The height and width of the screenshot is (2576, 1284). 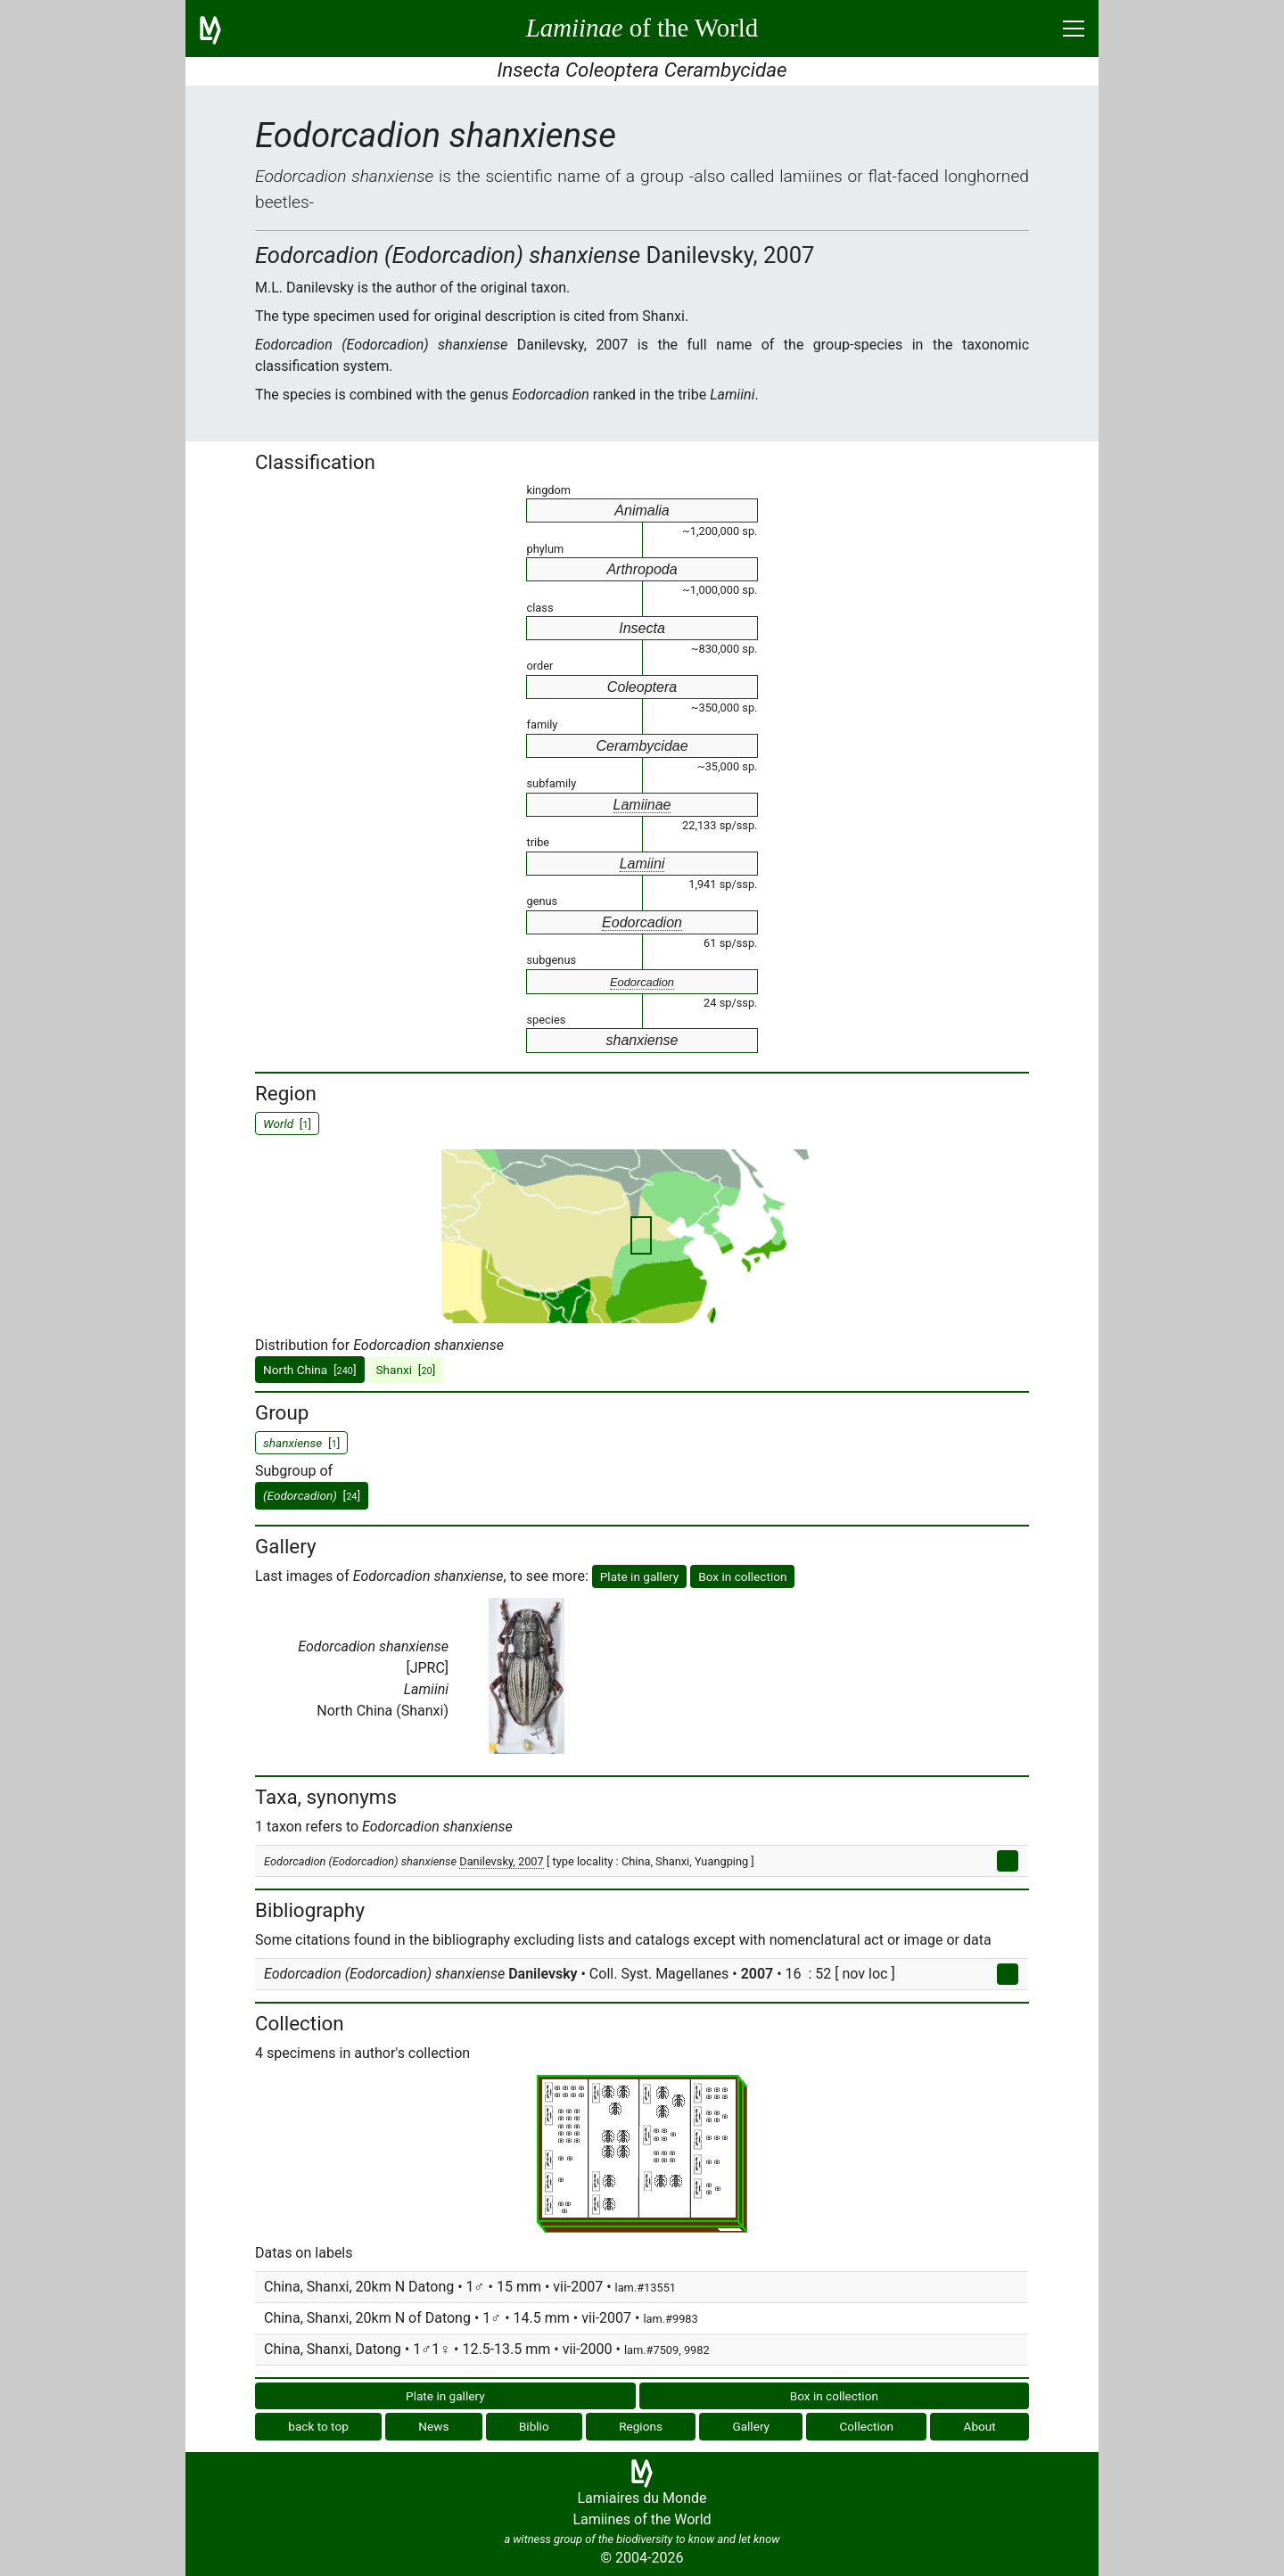 What do you see at coordinates (642, 804) in the screenshot?
I see `Lamiinae` at bounding box center [642, 804].